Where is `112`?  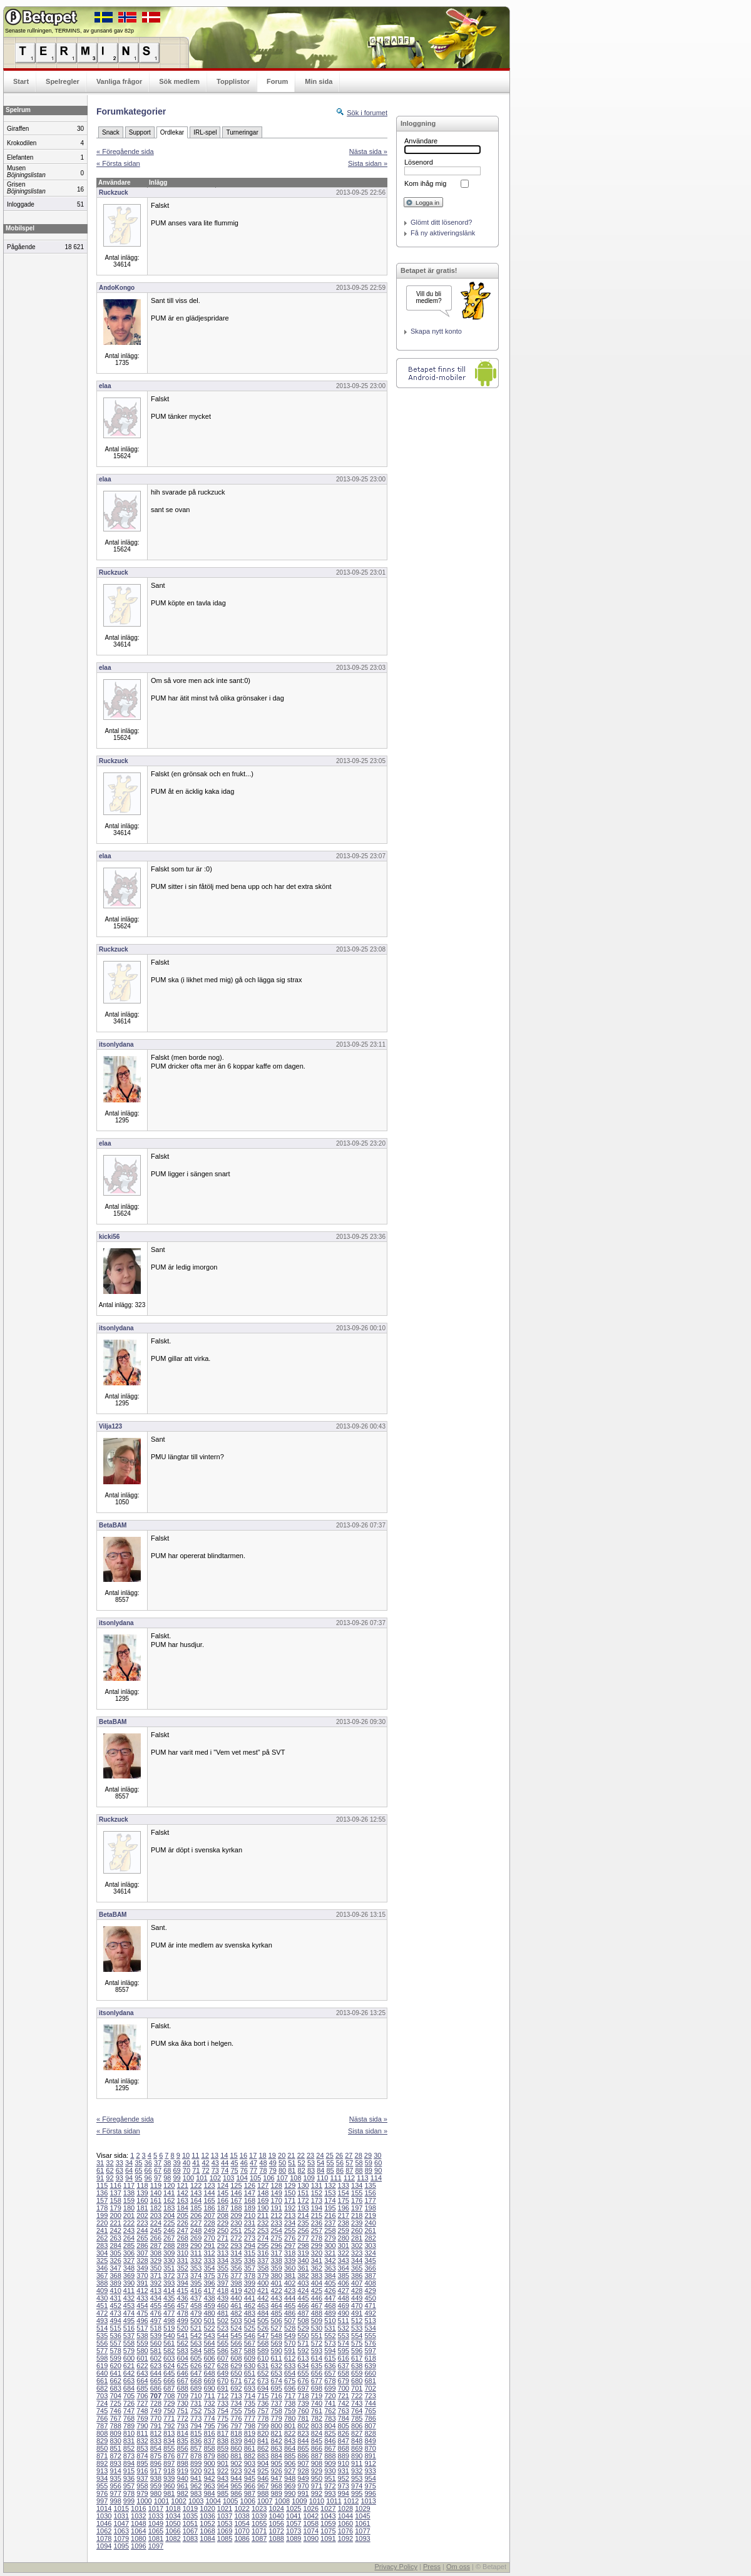
112 is located at coordinates (349, 2178).